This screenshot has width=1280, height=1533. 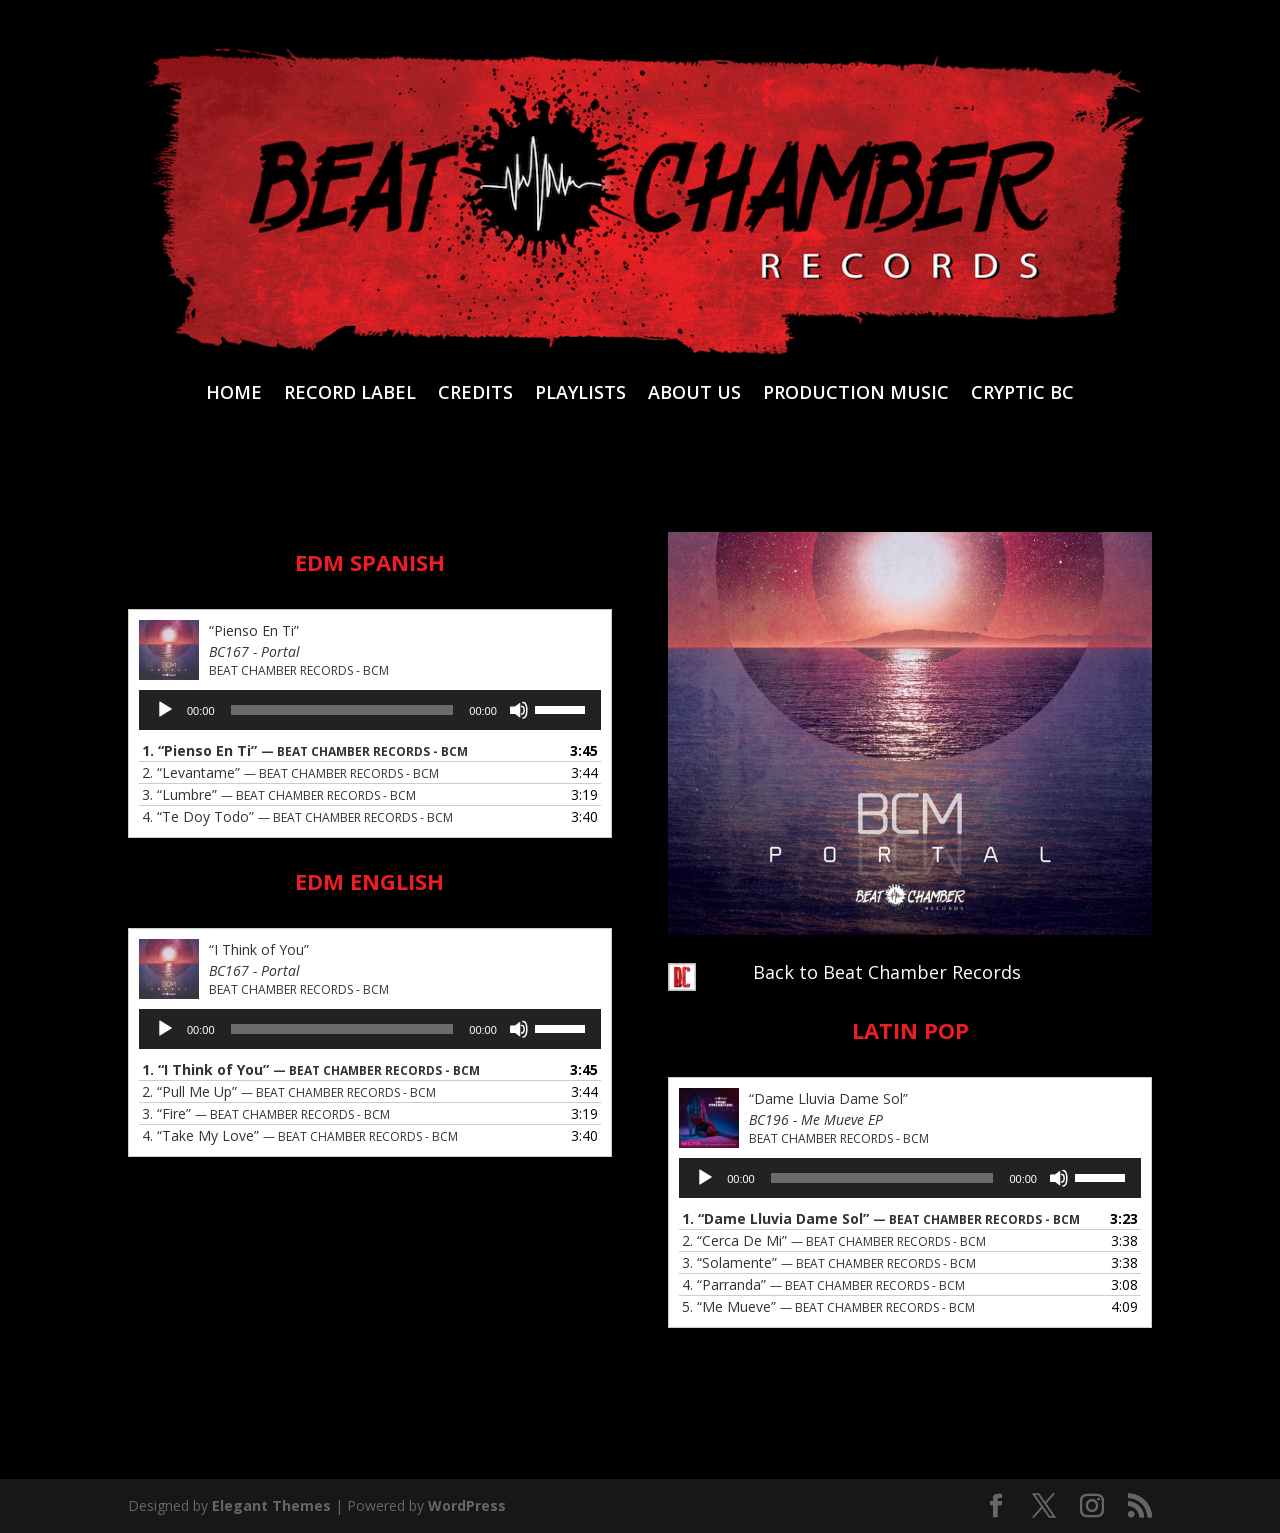 I want to click on RECORD LABEL, so click(x=350, y=394).